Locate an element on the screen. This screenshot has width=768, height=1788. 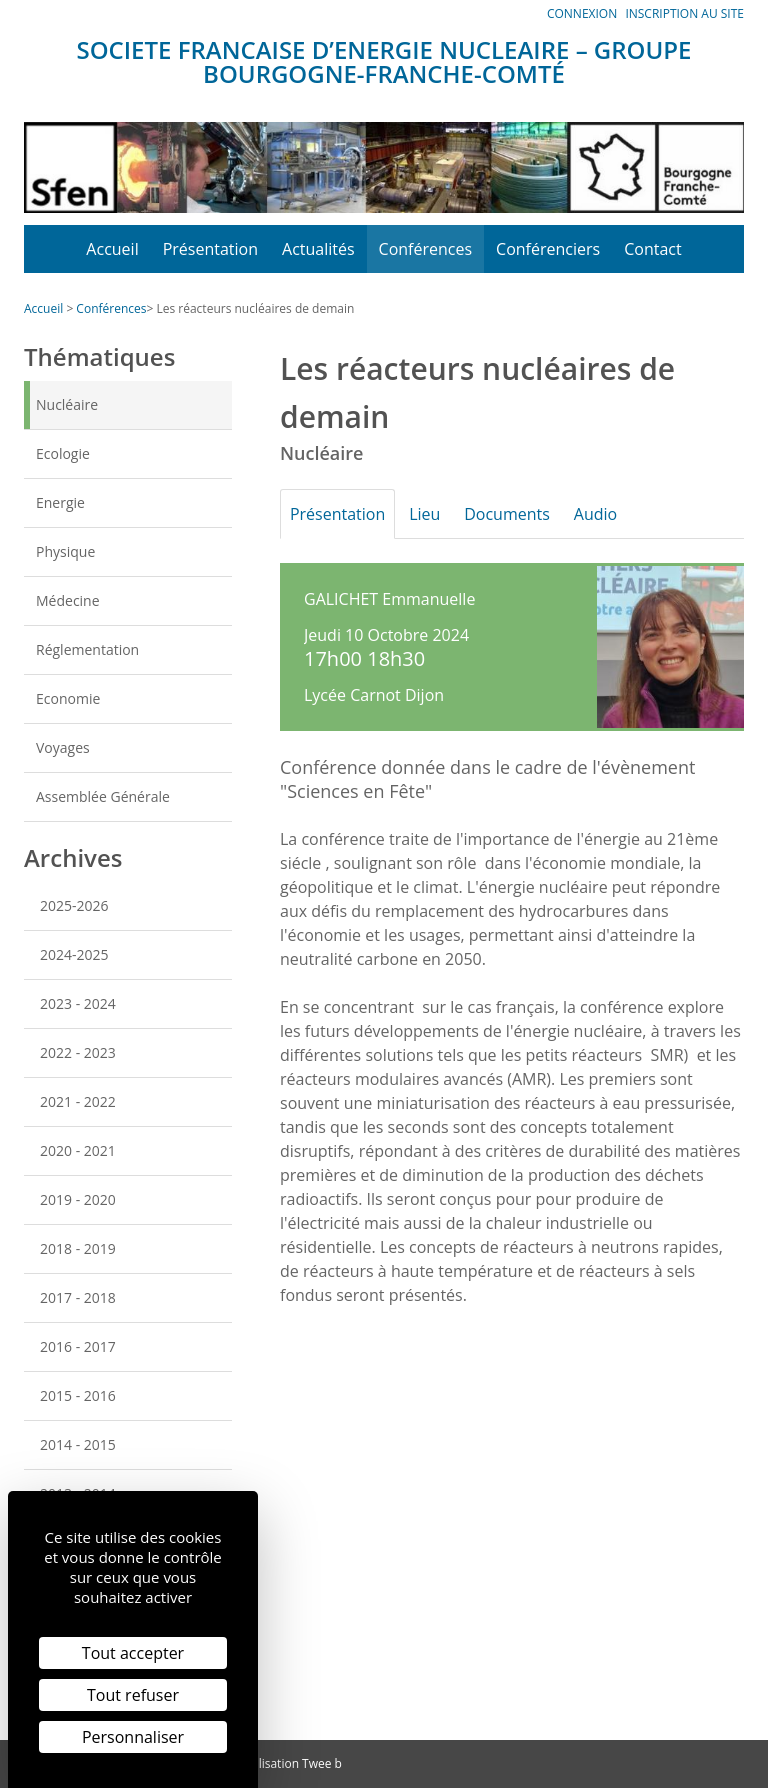
Accueil is located at coordinates (112, 249).